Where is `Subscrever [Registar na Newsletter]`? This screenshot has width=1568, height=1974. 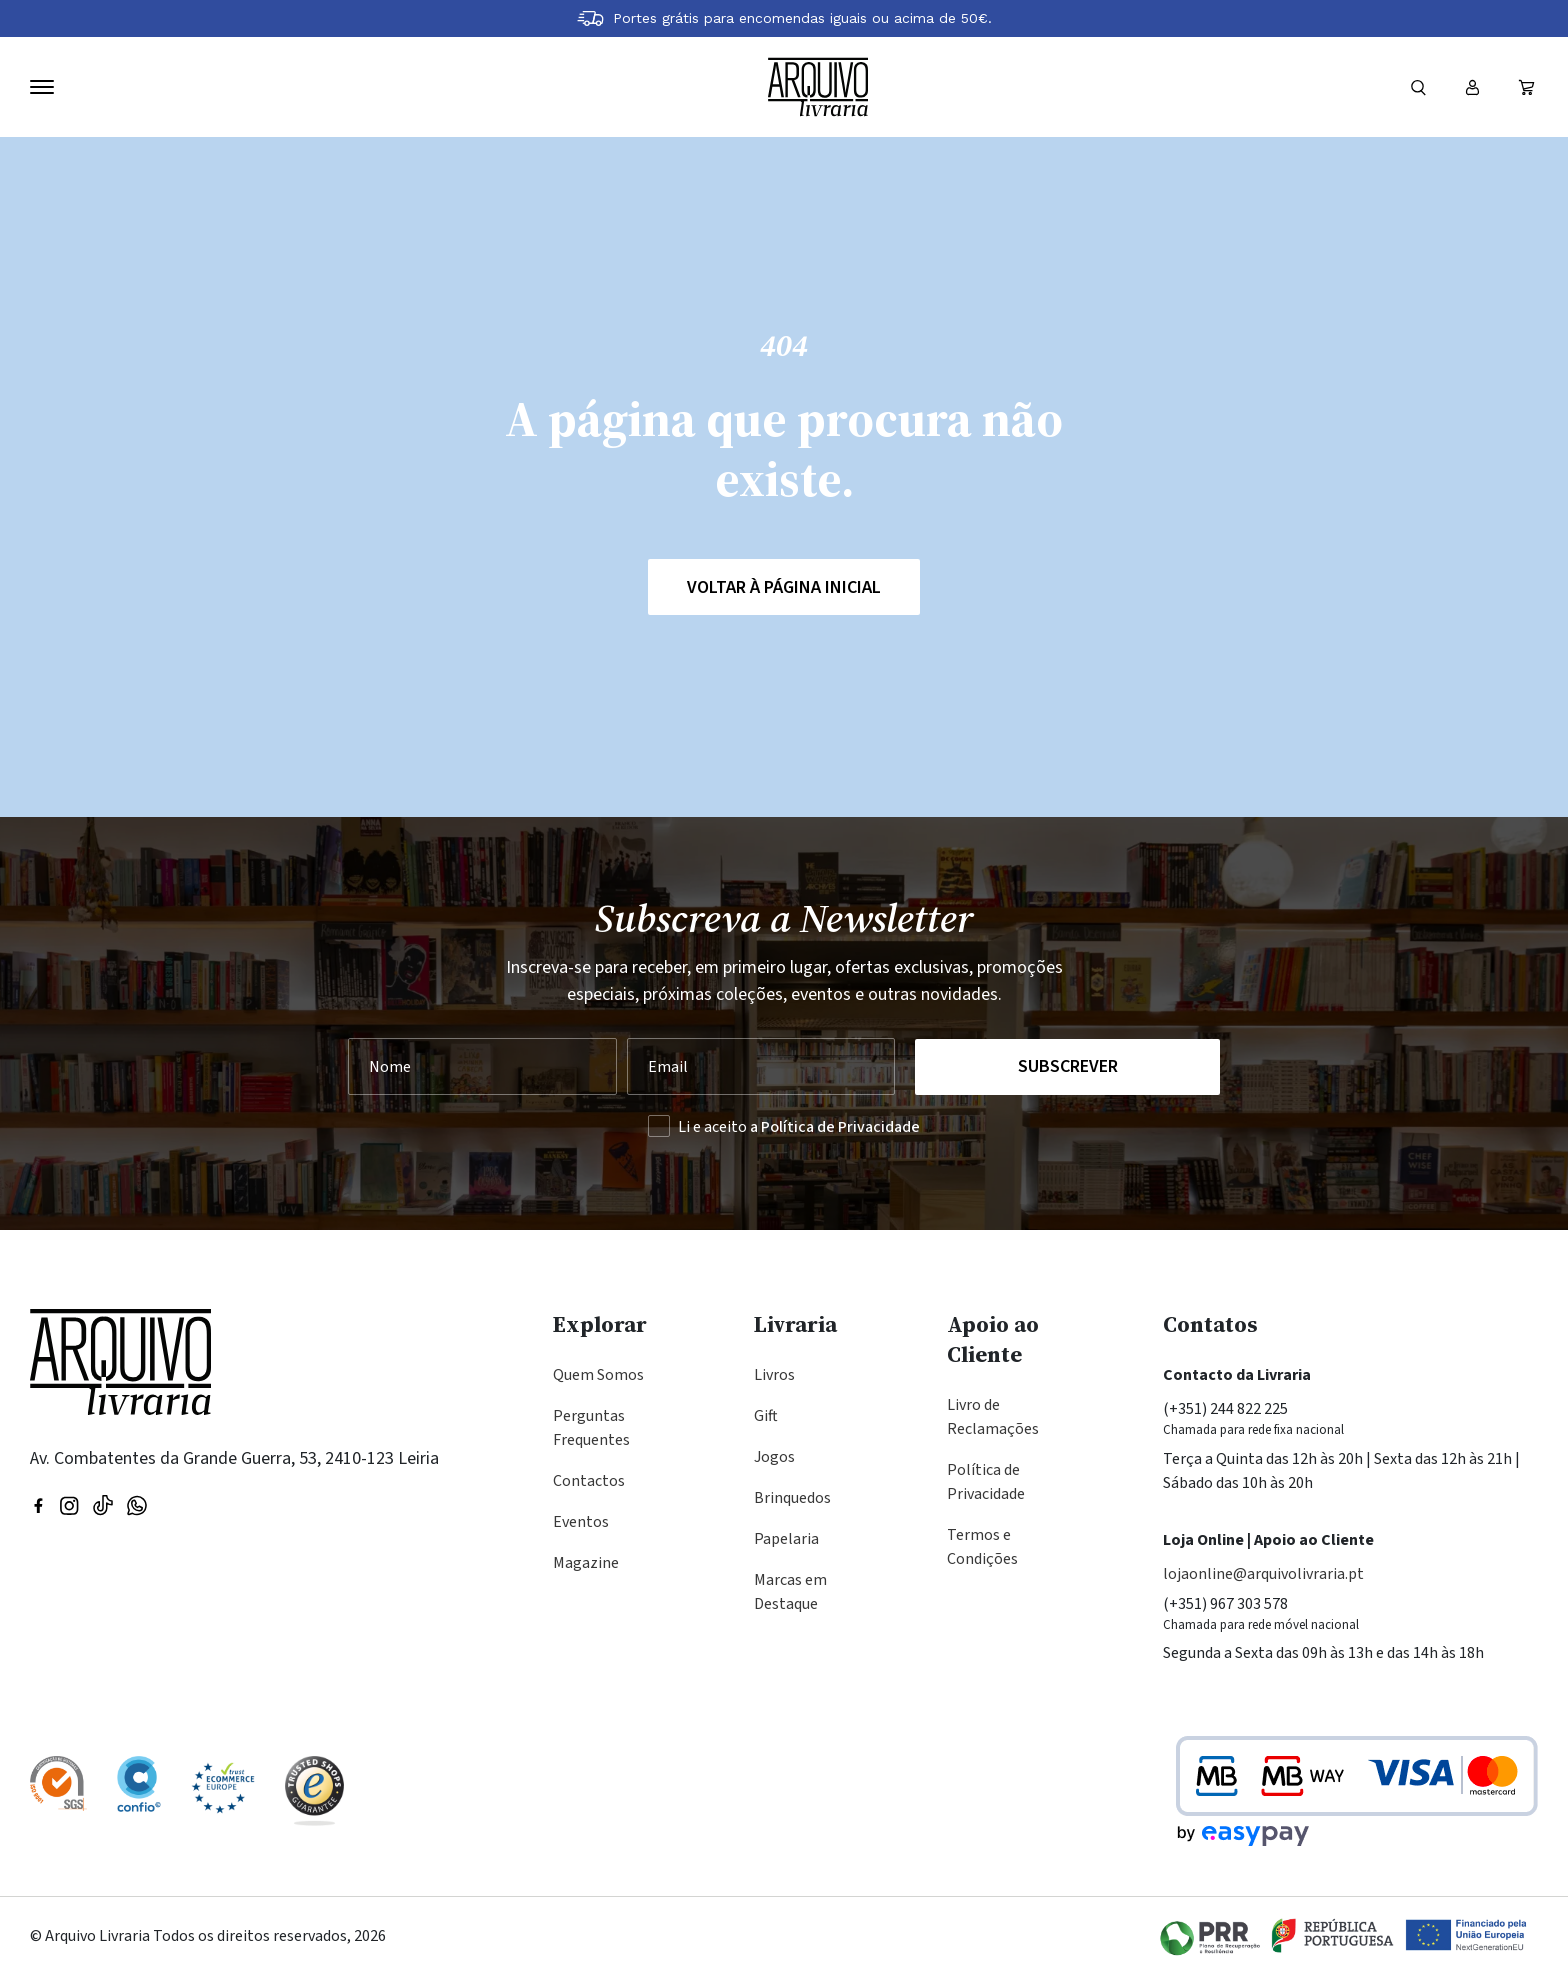 Subscrever [Registar na Newsletter] is located at coordinates (1068, 1066).